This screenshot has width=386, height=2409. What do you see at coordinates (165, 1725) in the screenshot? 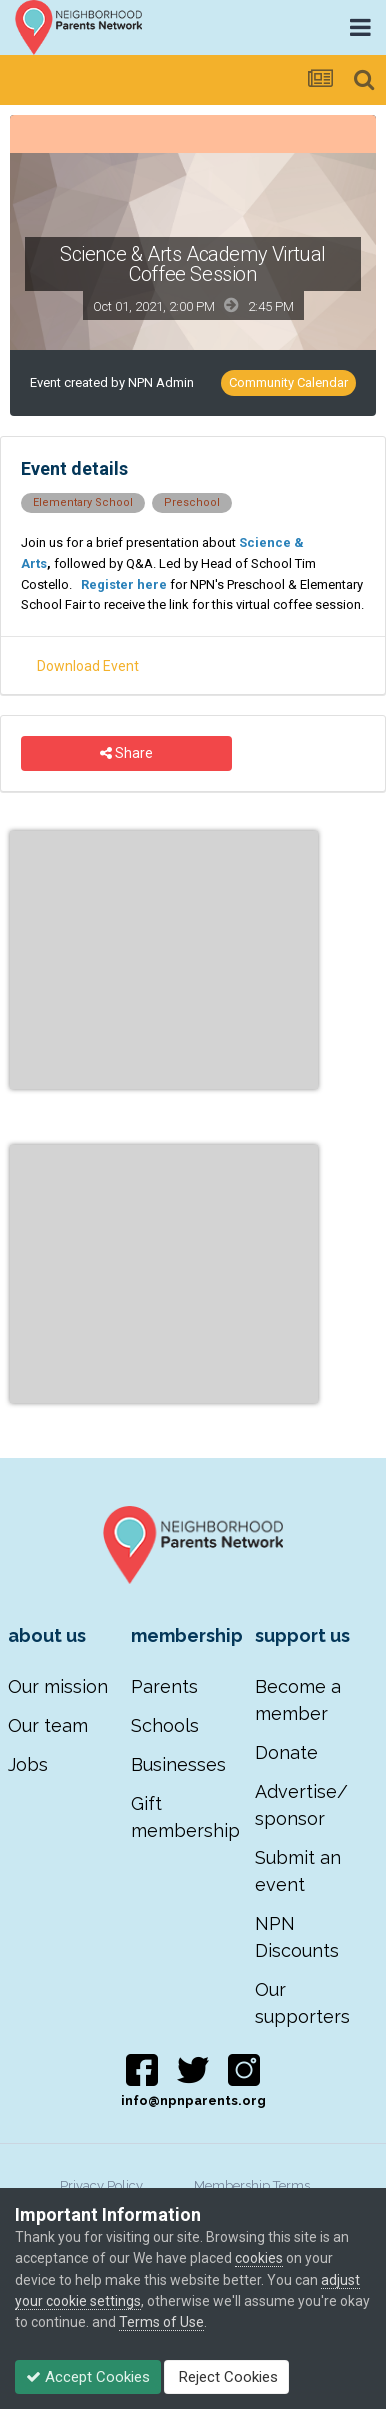
I see `Schools` at bounding box center [165, 1725].